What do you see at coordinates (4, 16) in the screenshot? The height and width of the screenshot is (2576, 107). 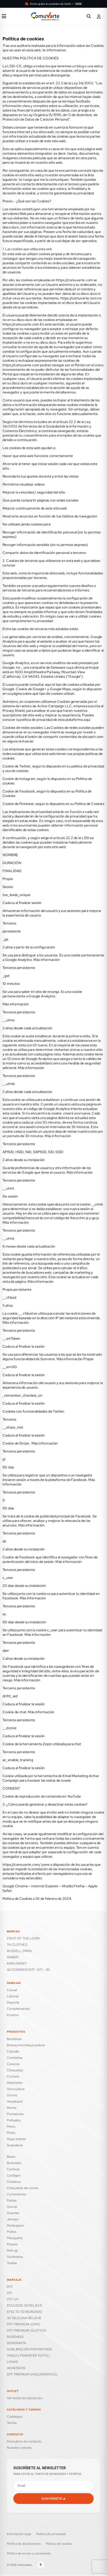 I see `[Abrir menú de navegación]` at bounding box center [4, 16].